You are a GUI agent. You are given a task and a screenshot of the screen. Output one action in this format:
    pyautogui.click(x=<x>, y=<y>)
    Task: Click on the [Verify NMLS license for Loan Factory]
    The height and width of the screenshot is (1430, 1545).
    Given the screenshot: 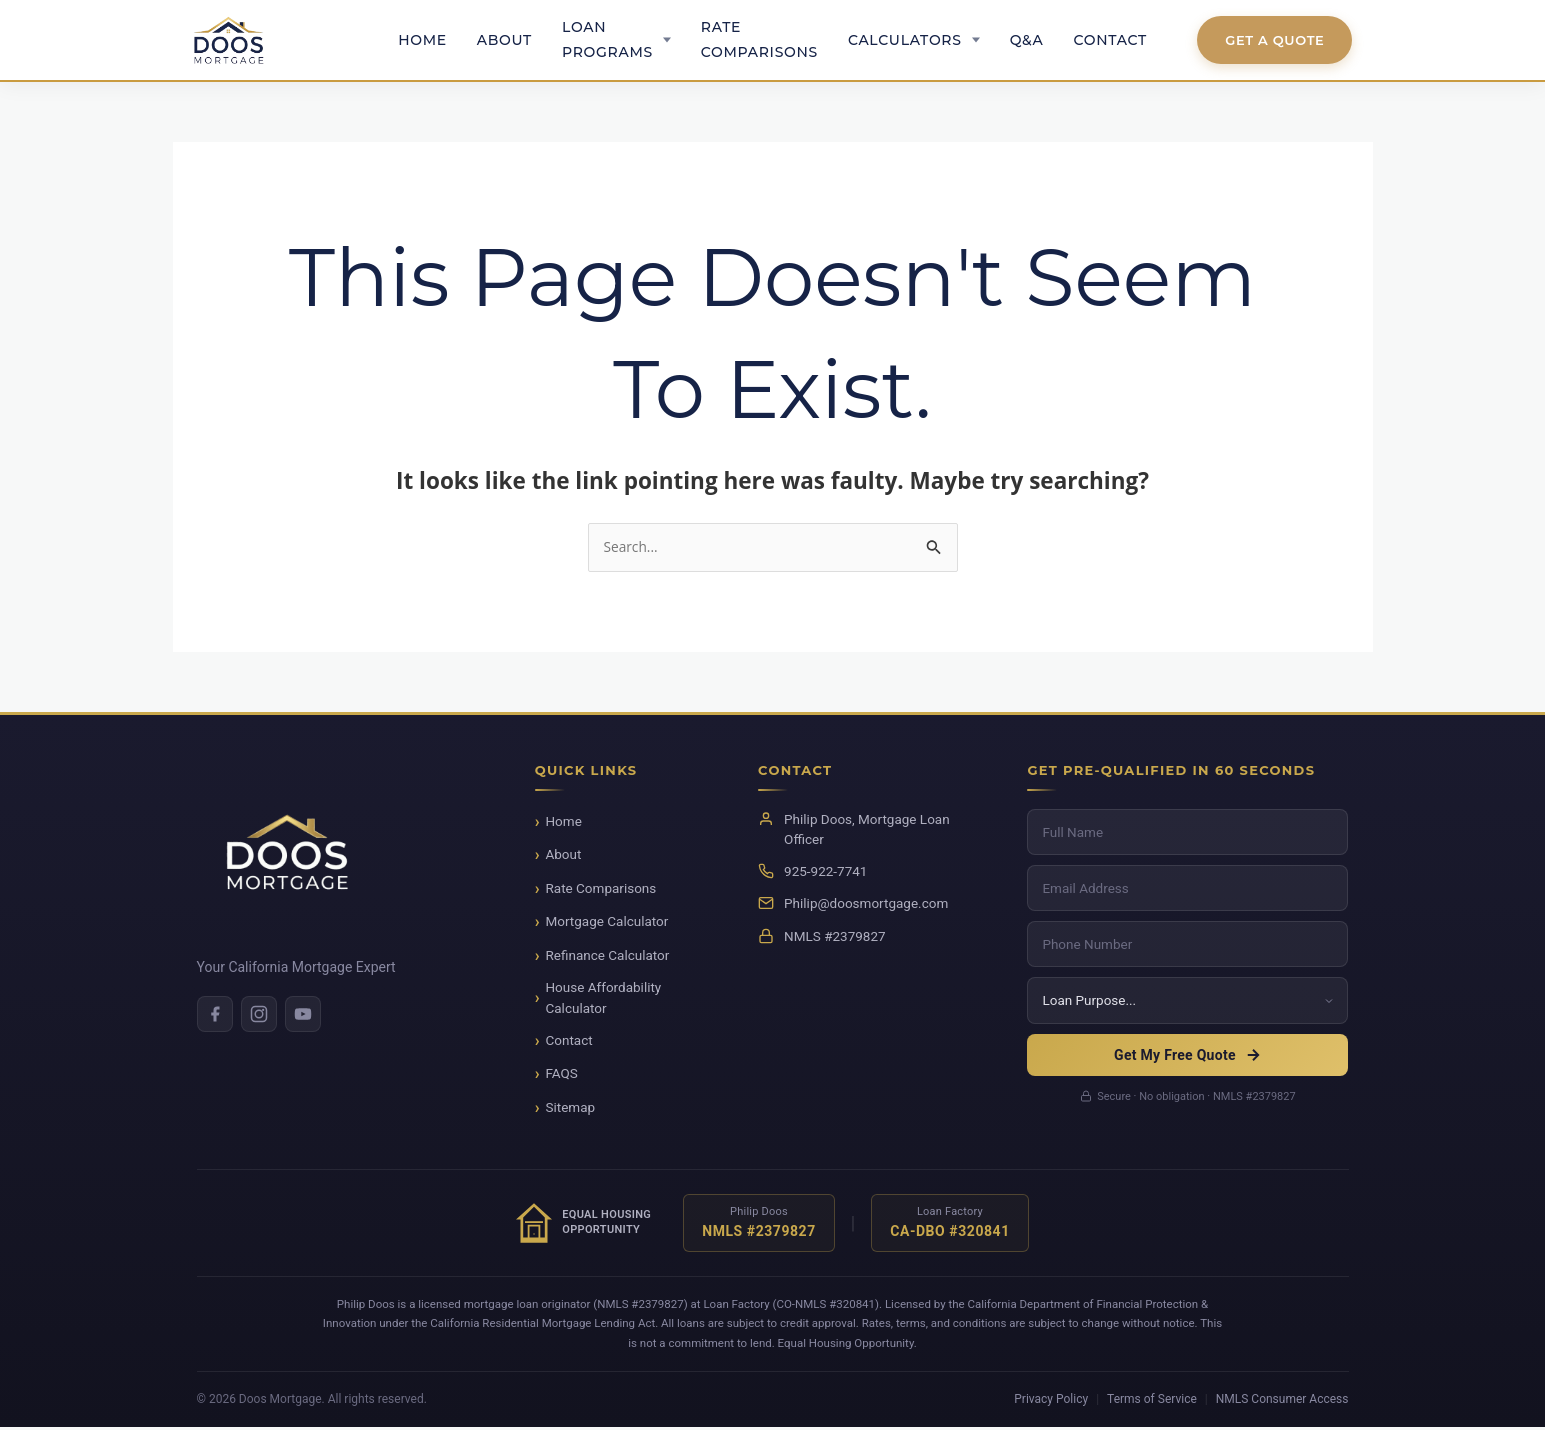 What is the action you would take?
    pyautogui.click(x=950, y=1225)
    